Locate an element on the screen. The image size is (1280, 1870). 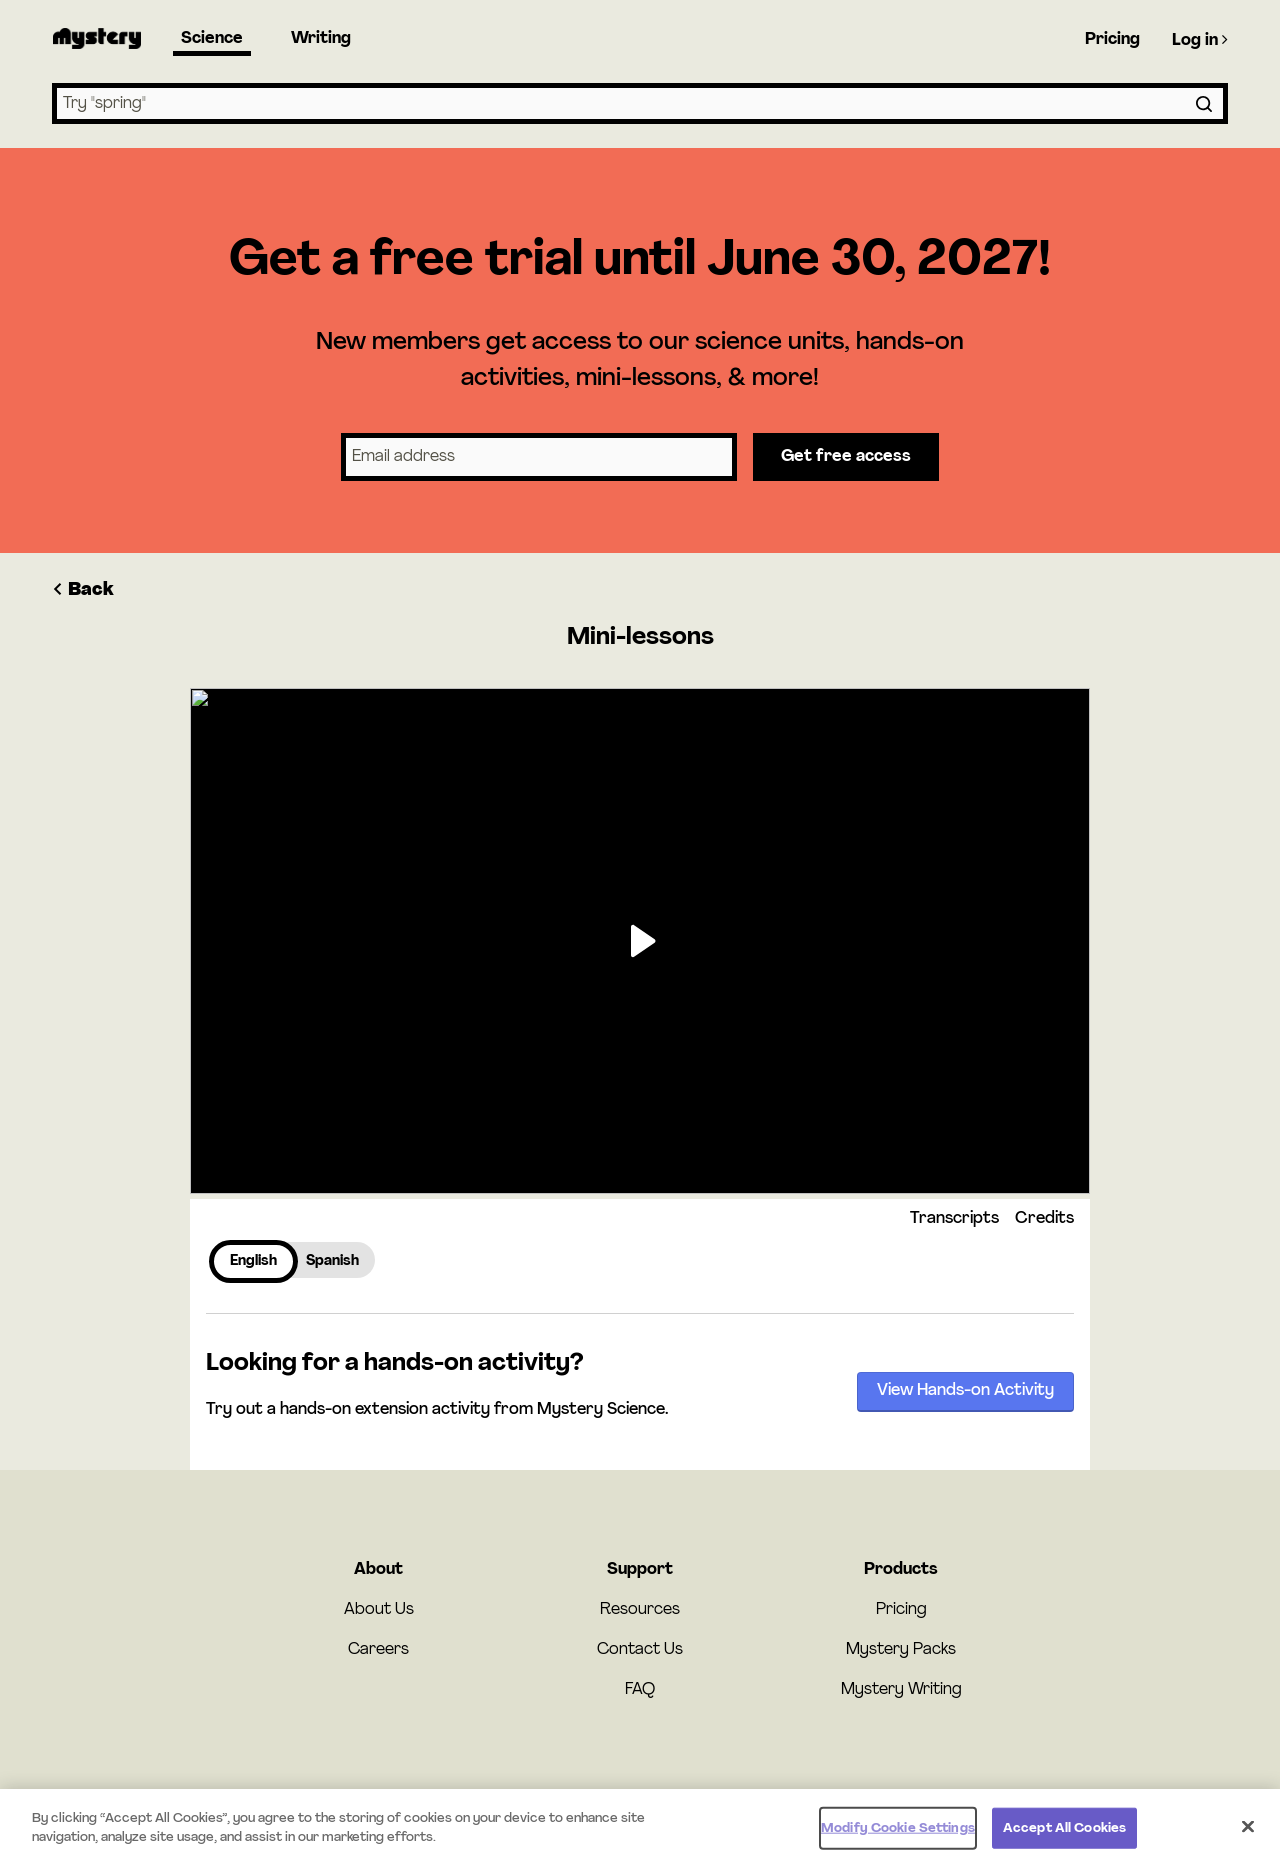
English is located at coordinates (253, 1261).